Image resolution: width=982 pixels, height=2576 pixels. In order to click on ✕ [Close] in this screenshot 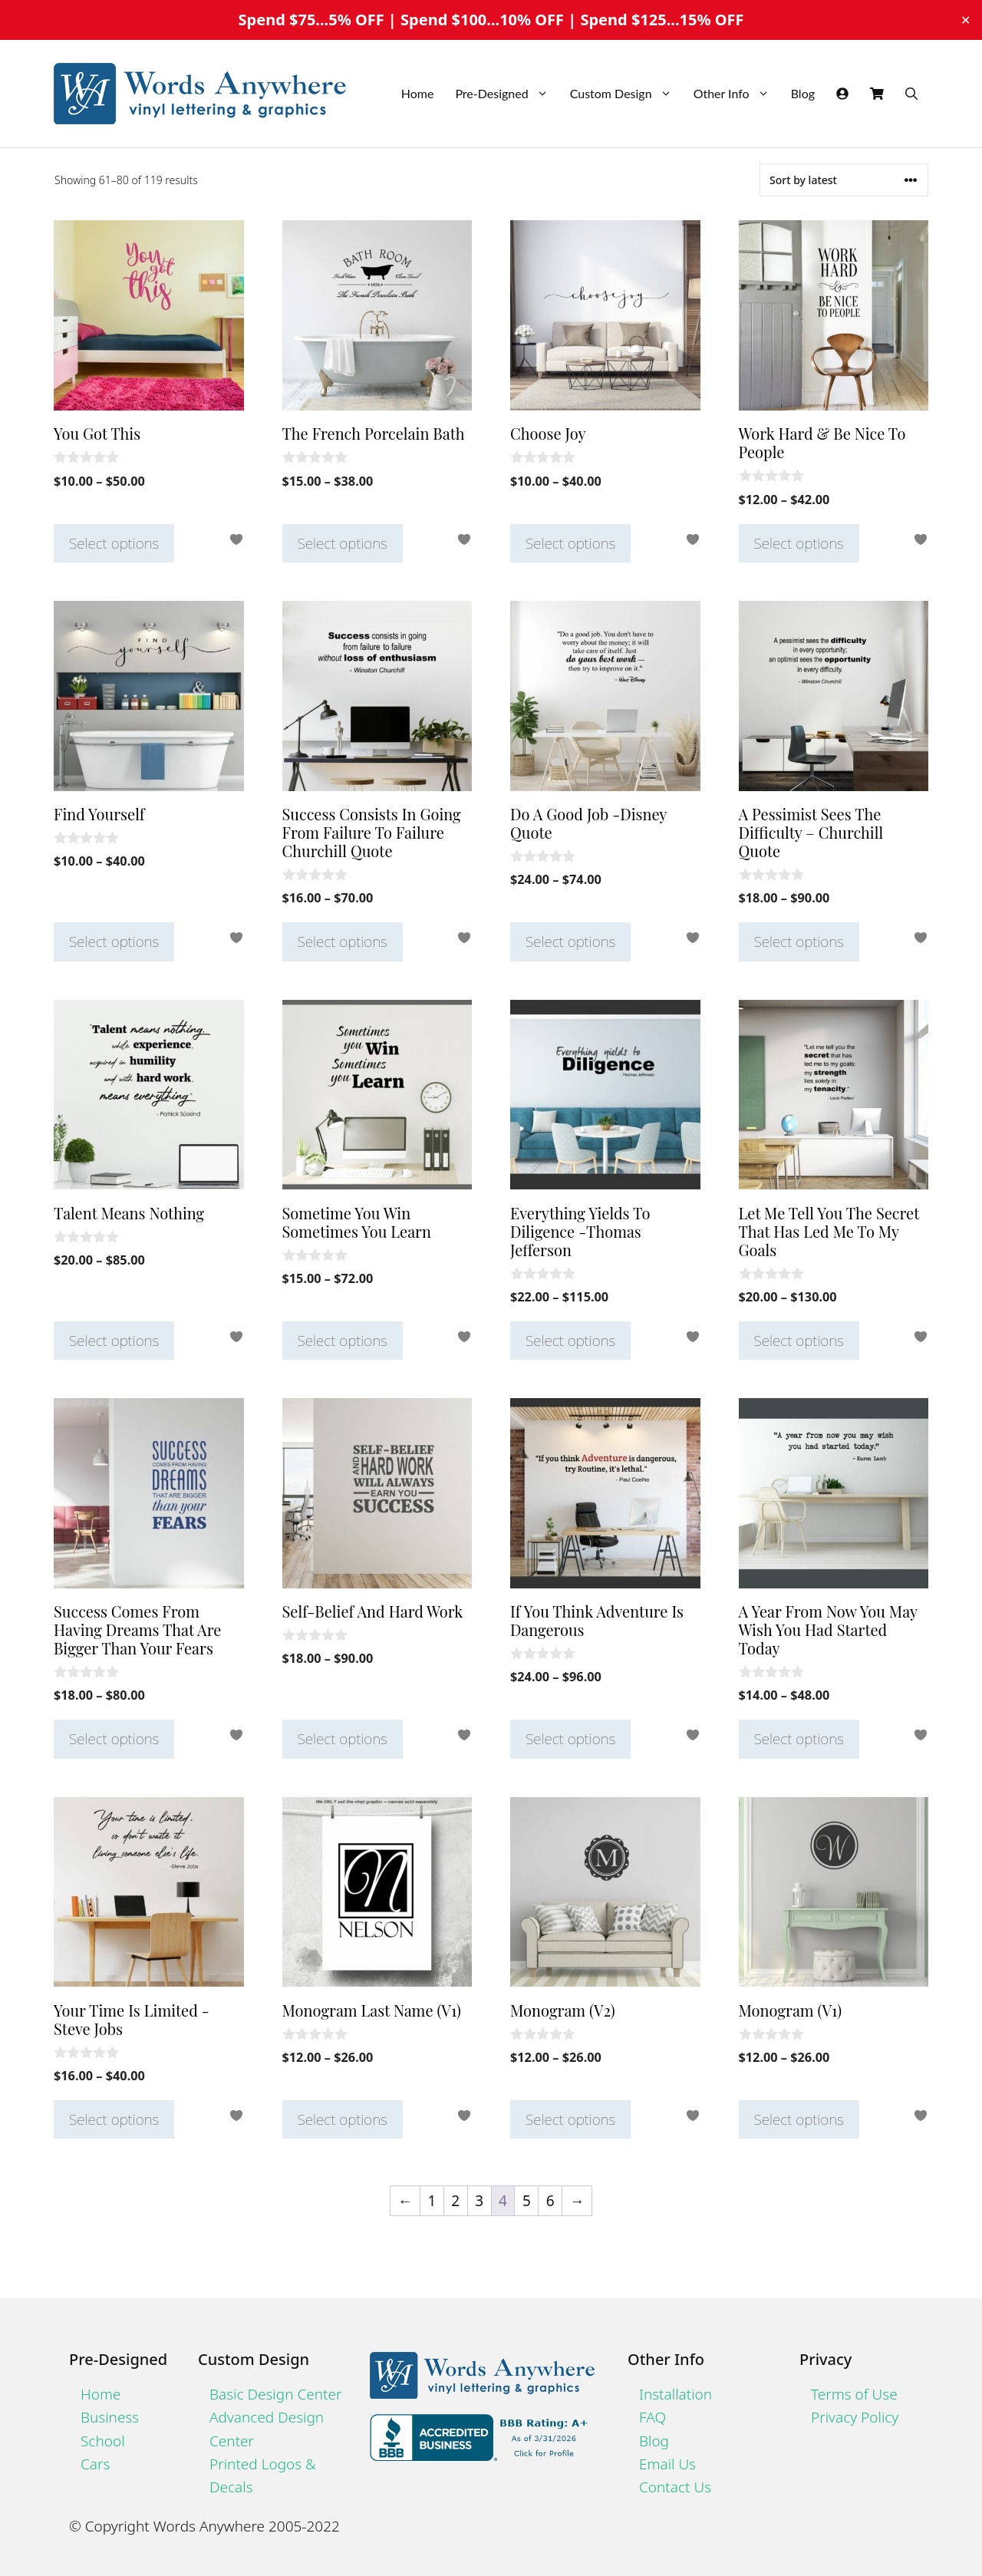, I will do `click(965, 20)`.